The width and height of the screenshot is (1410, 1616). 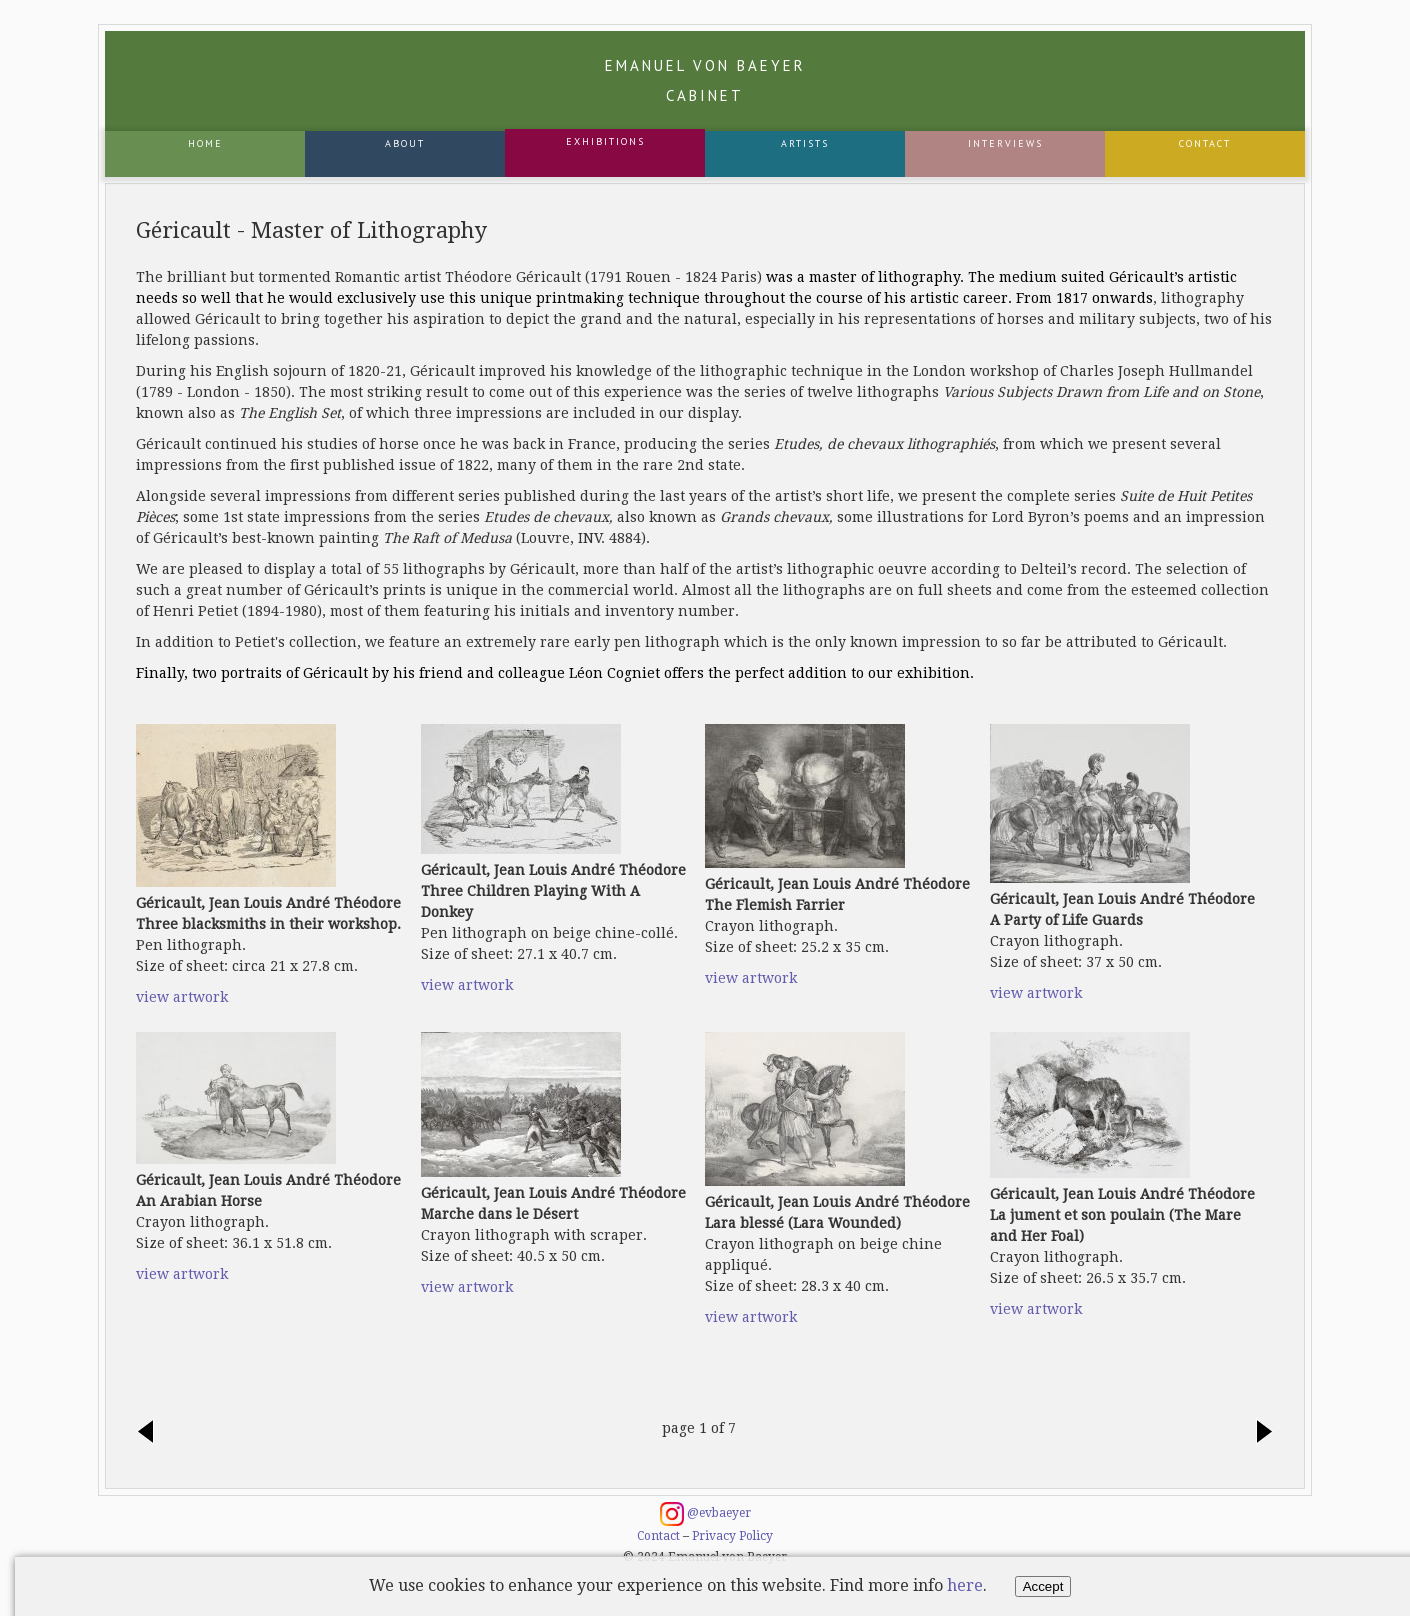 What do you see at coordinates (732, 1536) in the screenshot?
I see `Privacy Policy` at bounding box center [732, 1536].